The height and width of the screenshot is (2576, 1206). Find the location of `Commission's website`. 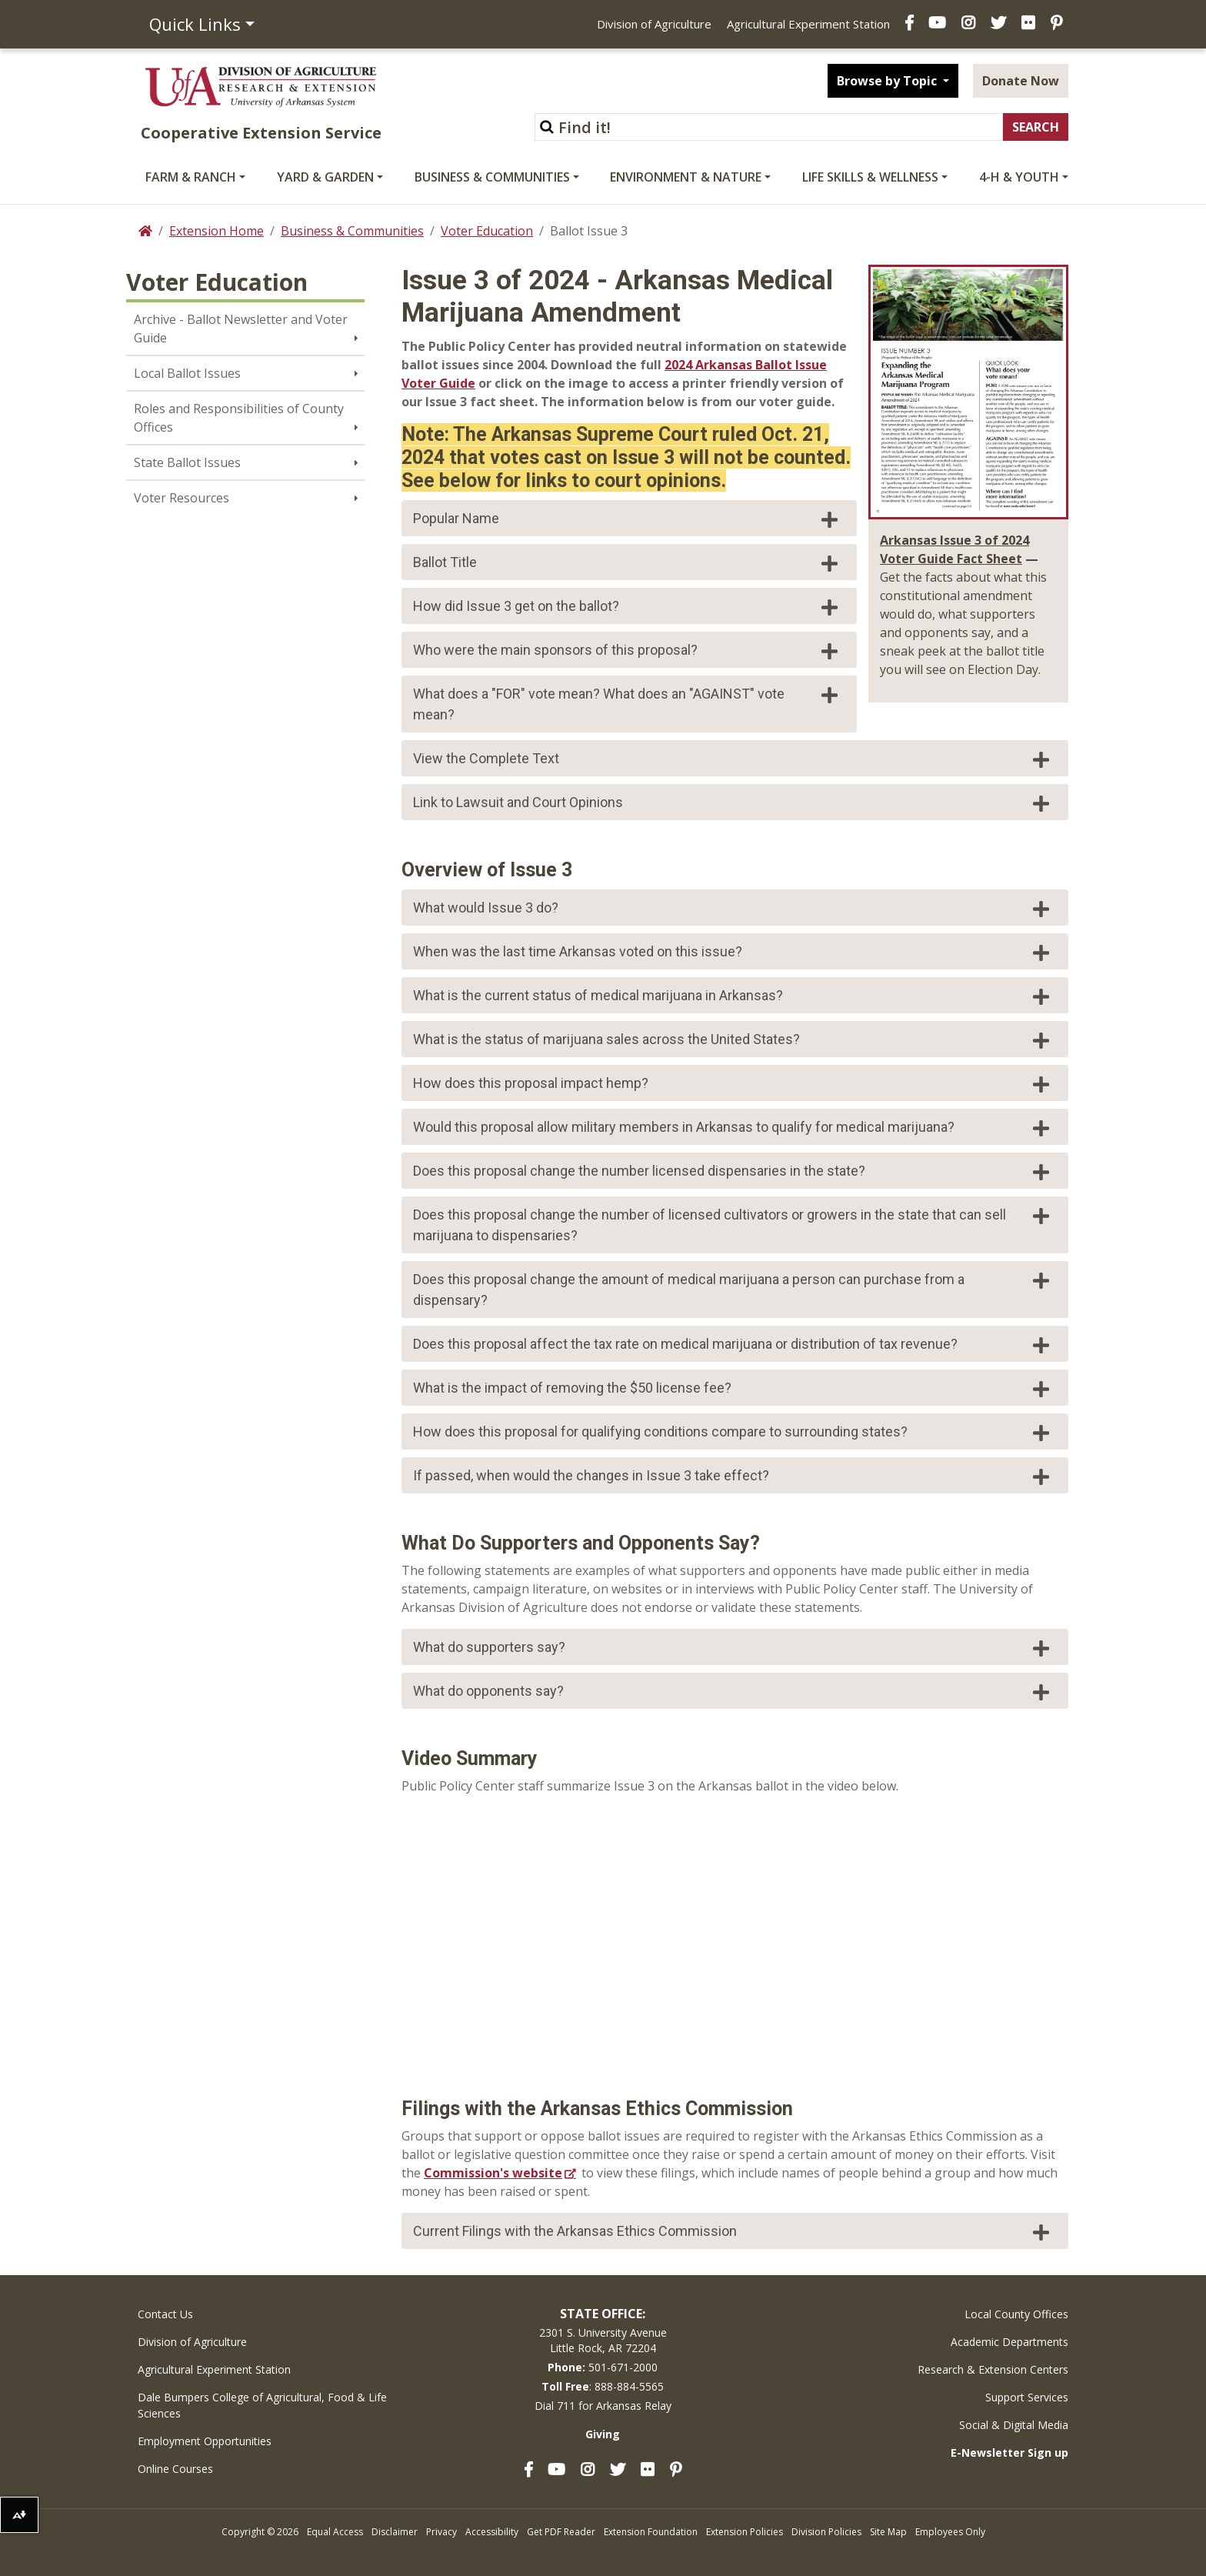

Commission's website is located at coordinates (493, 2172).